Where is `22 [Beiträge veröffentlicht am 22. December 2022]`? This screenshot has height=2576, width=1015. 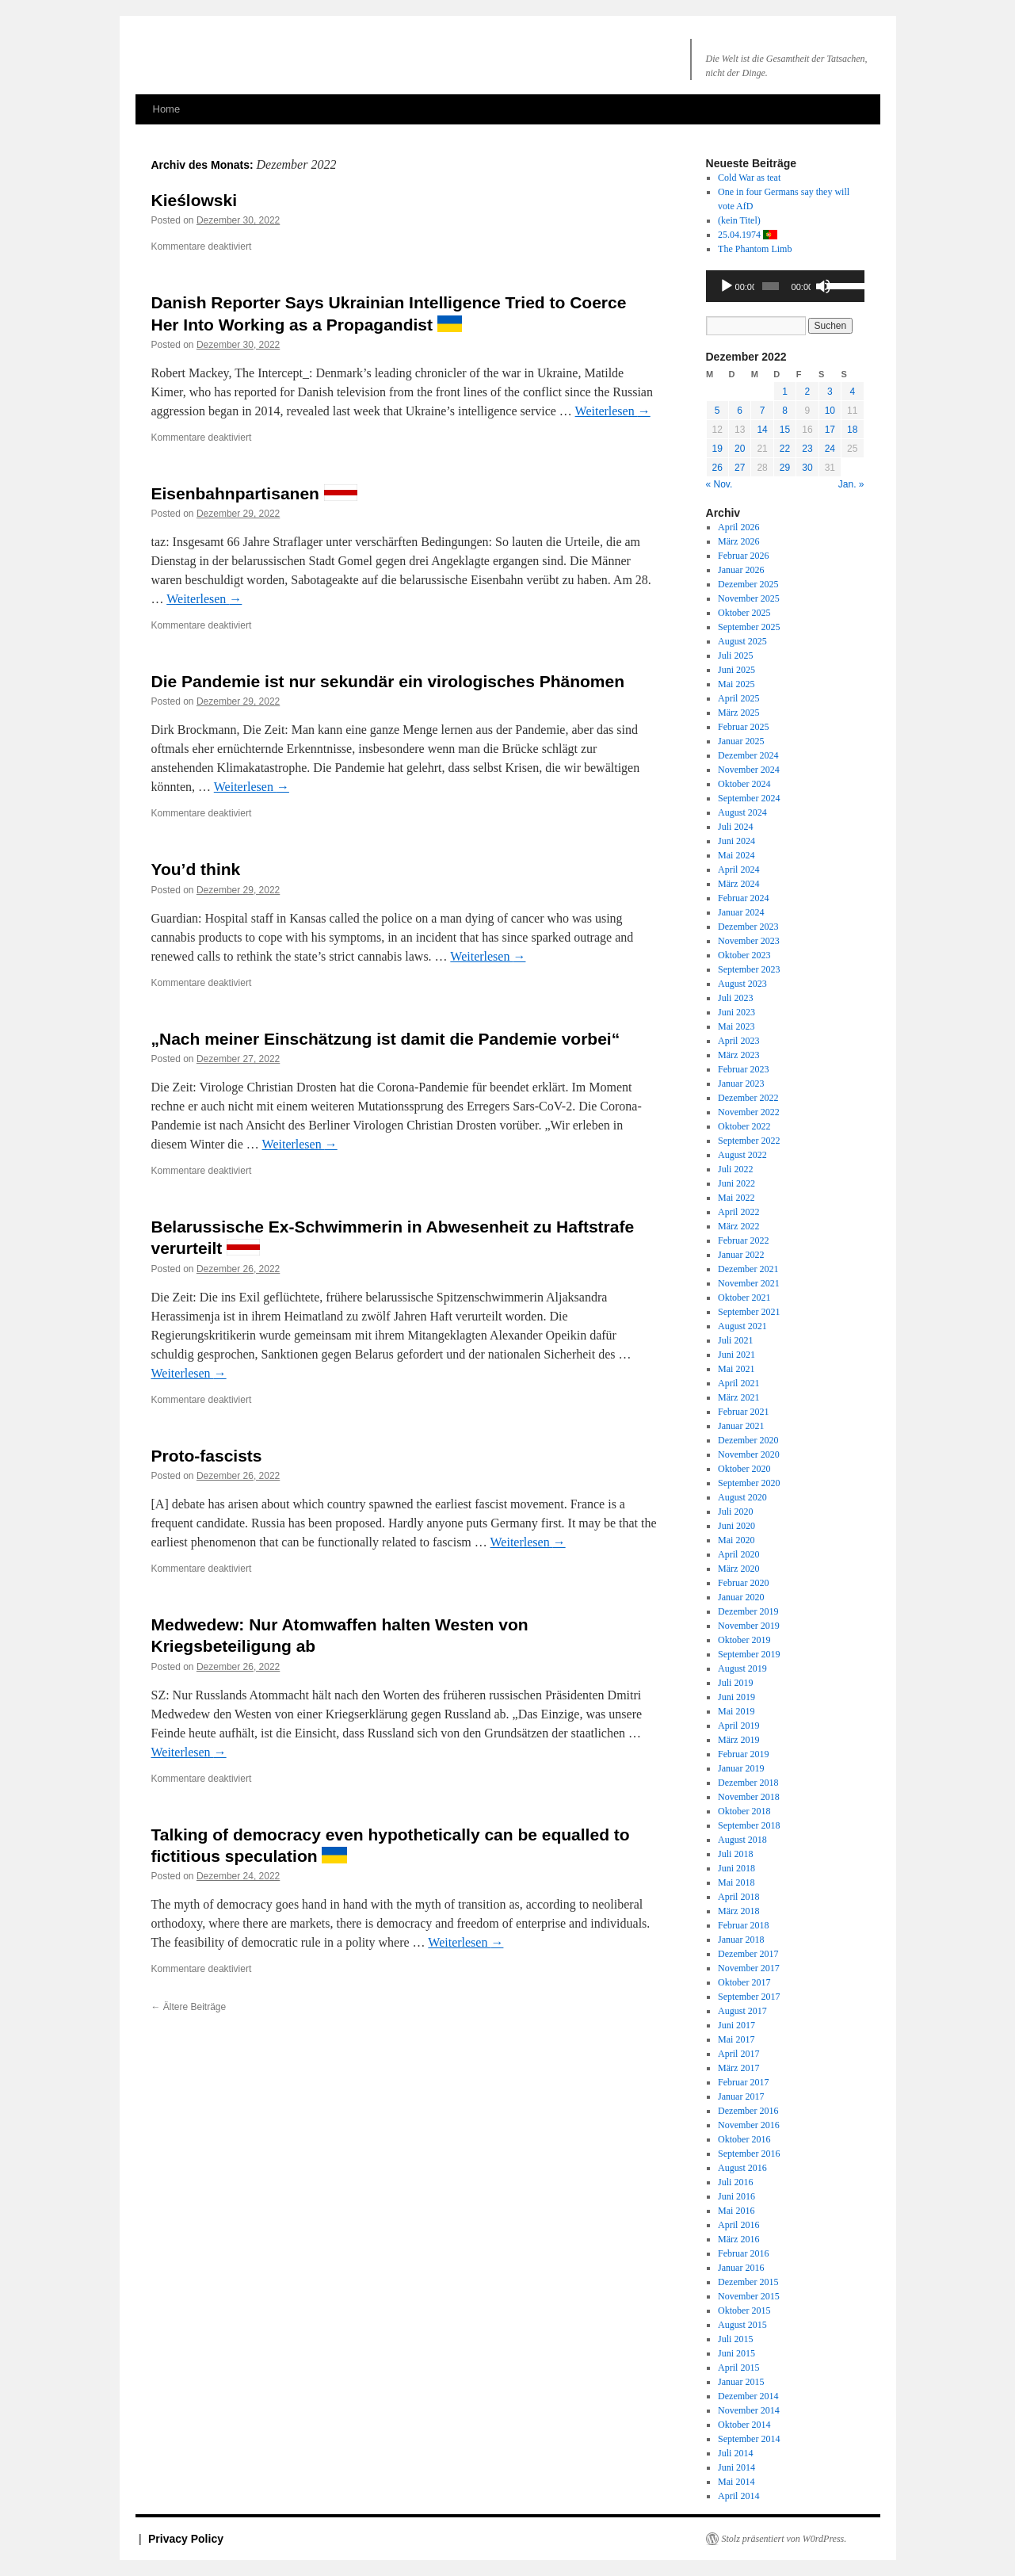 22 [Beiträge veröffentlicht am 22. December 2022] is located at coordinates (785, 448).